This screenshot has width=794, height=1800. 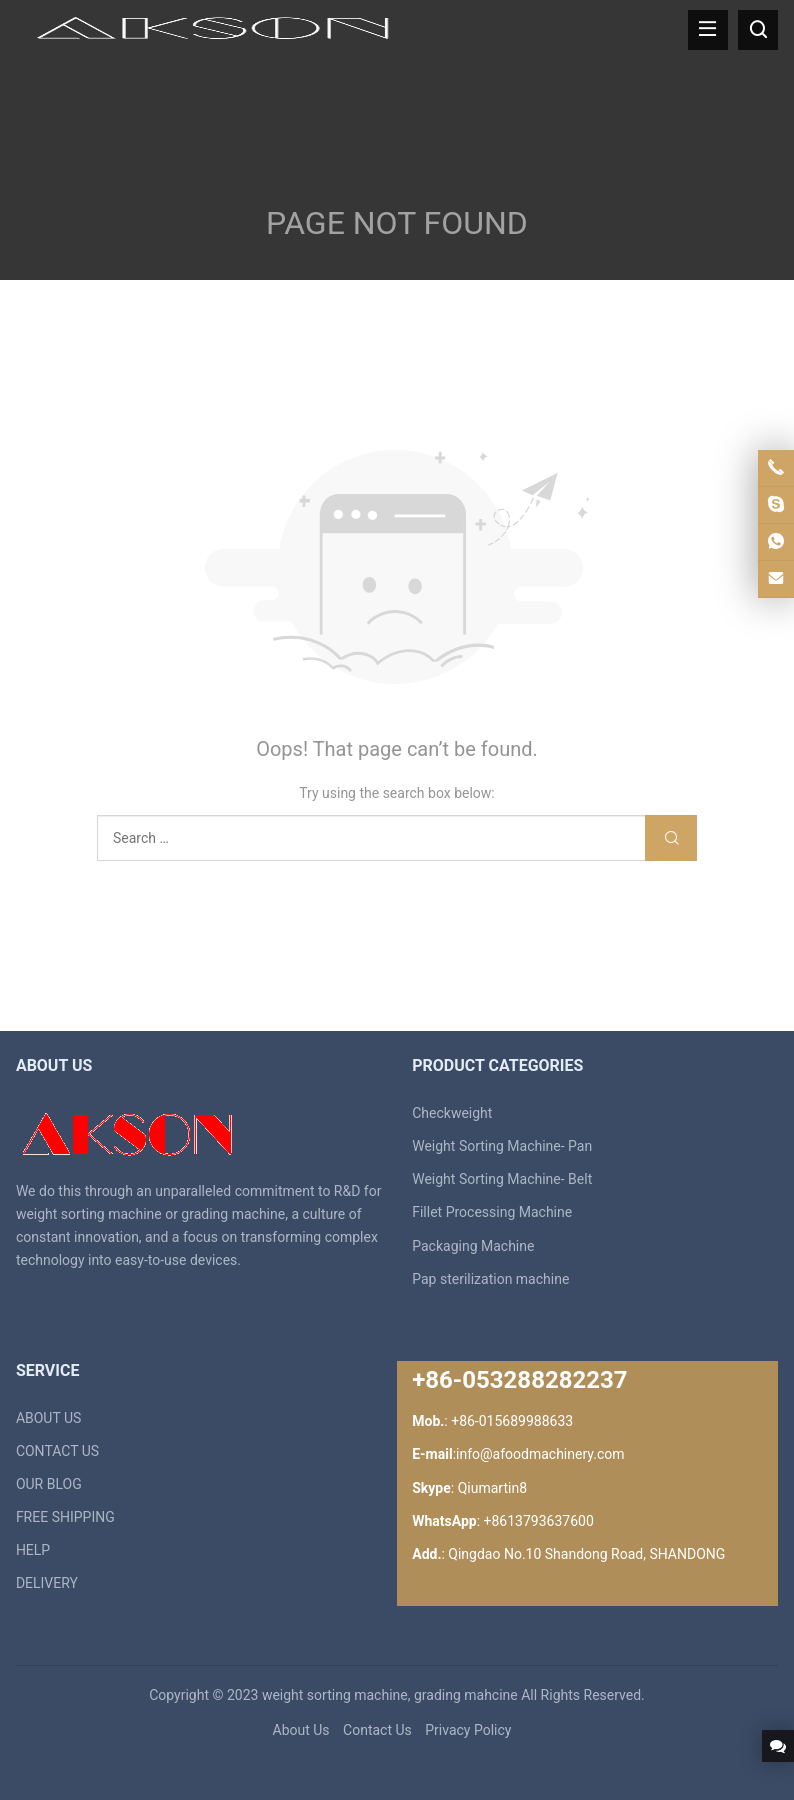 I want to click on DELIVERY, so click(x=47, y=1583).